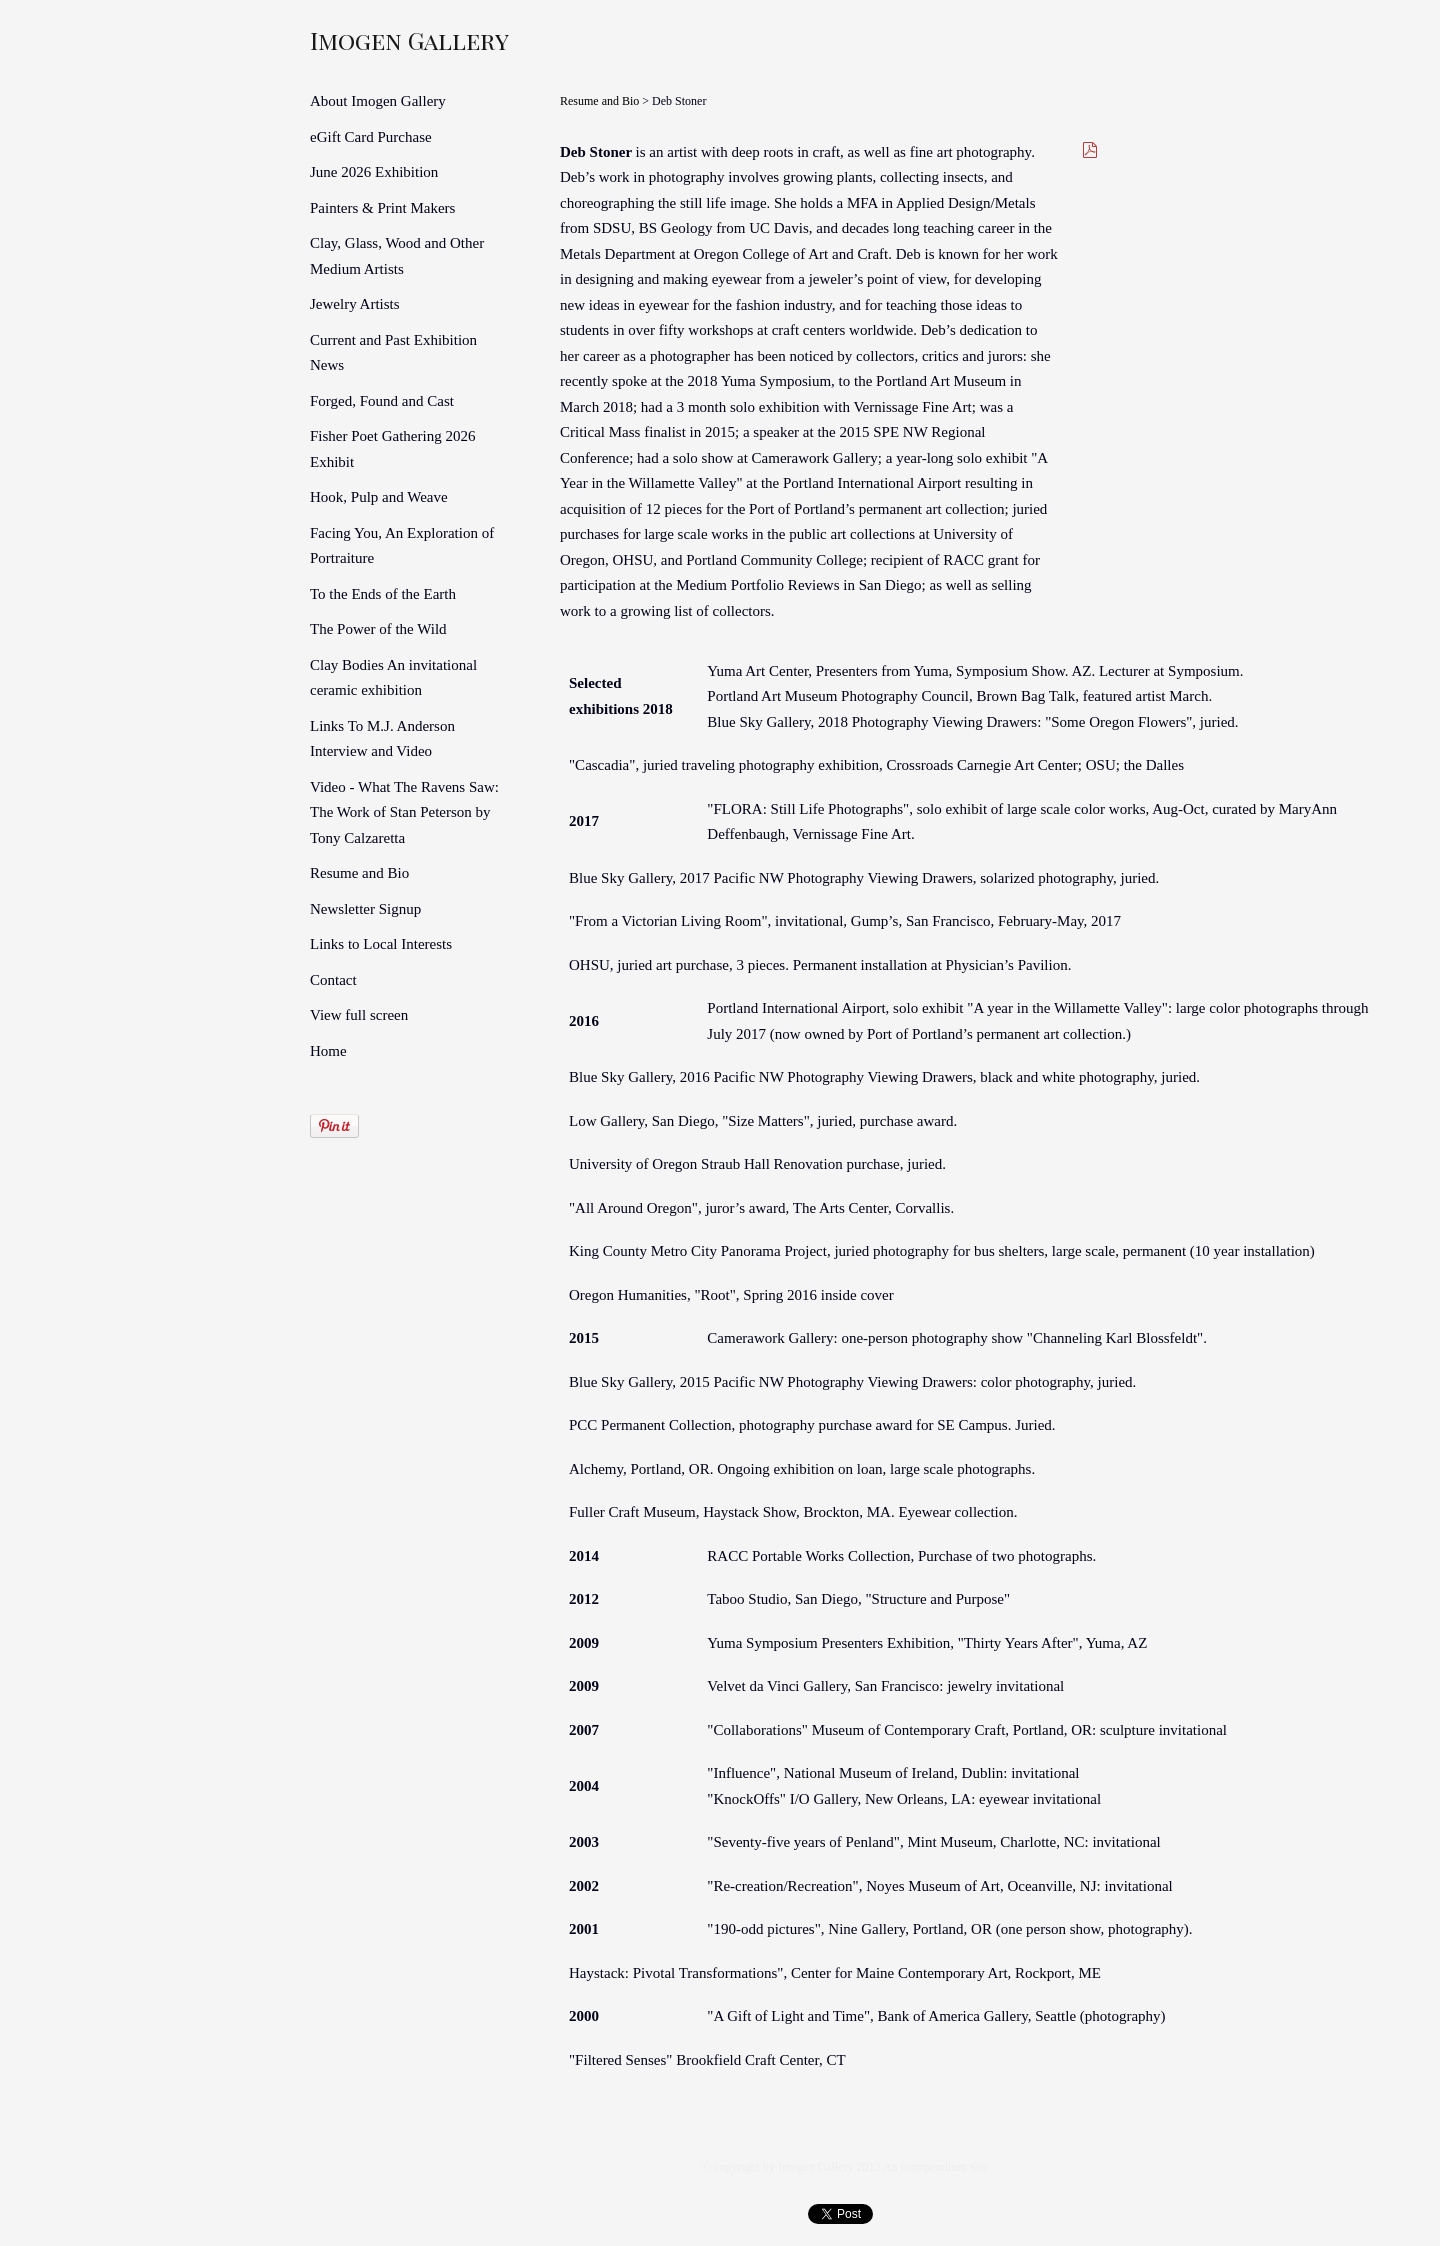  What do you see at coordinates (378, 101) in the screenshot?
I see `About Imogen Gallery` at bounding box center [378, 101].